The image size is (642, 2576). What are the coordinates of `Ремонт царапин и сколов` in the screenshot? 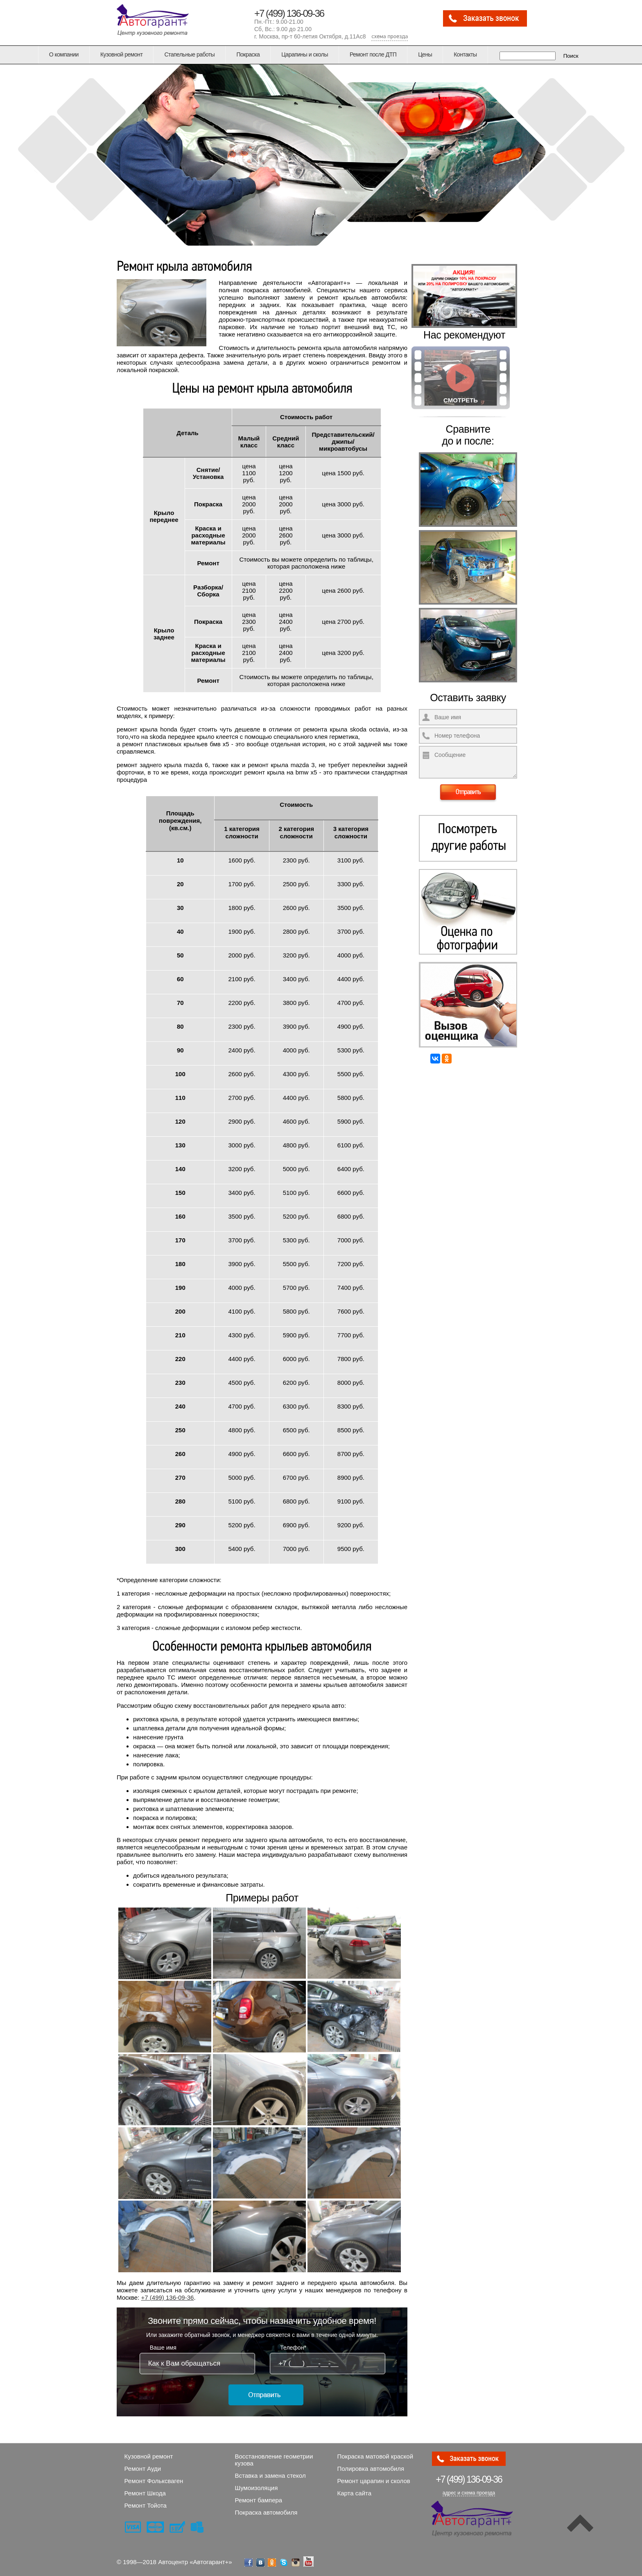 It's located at (373, 2480).